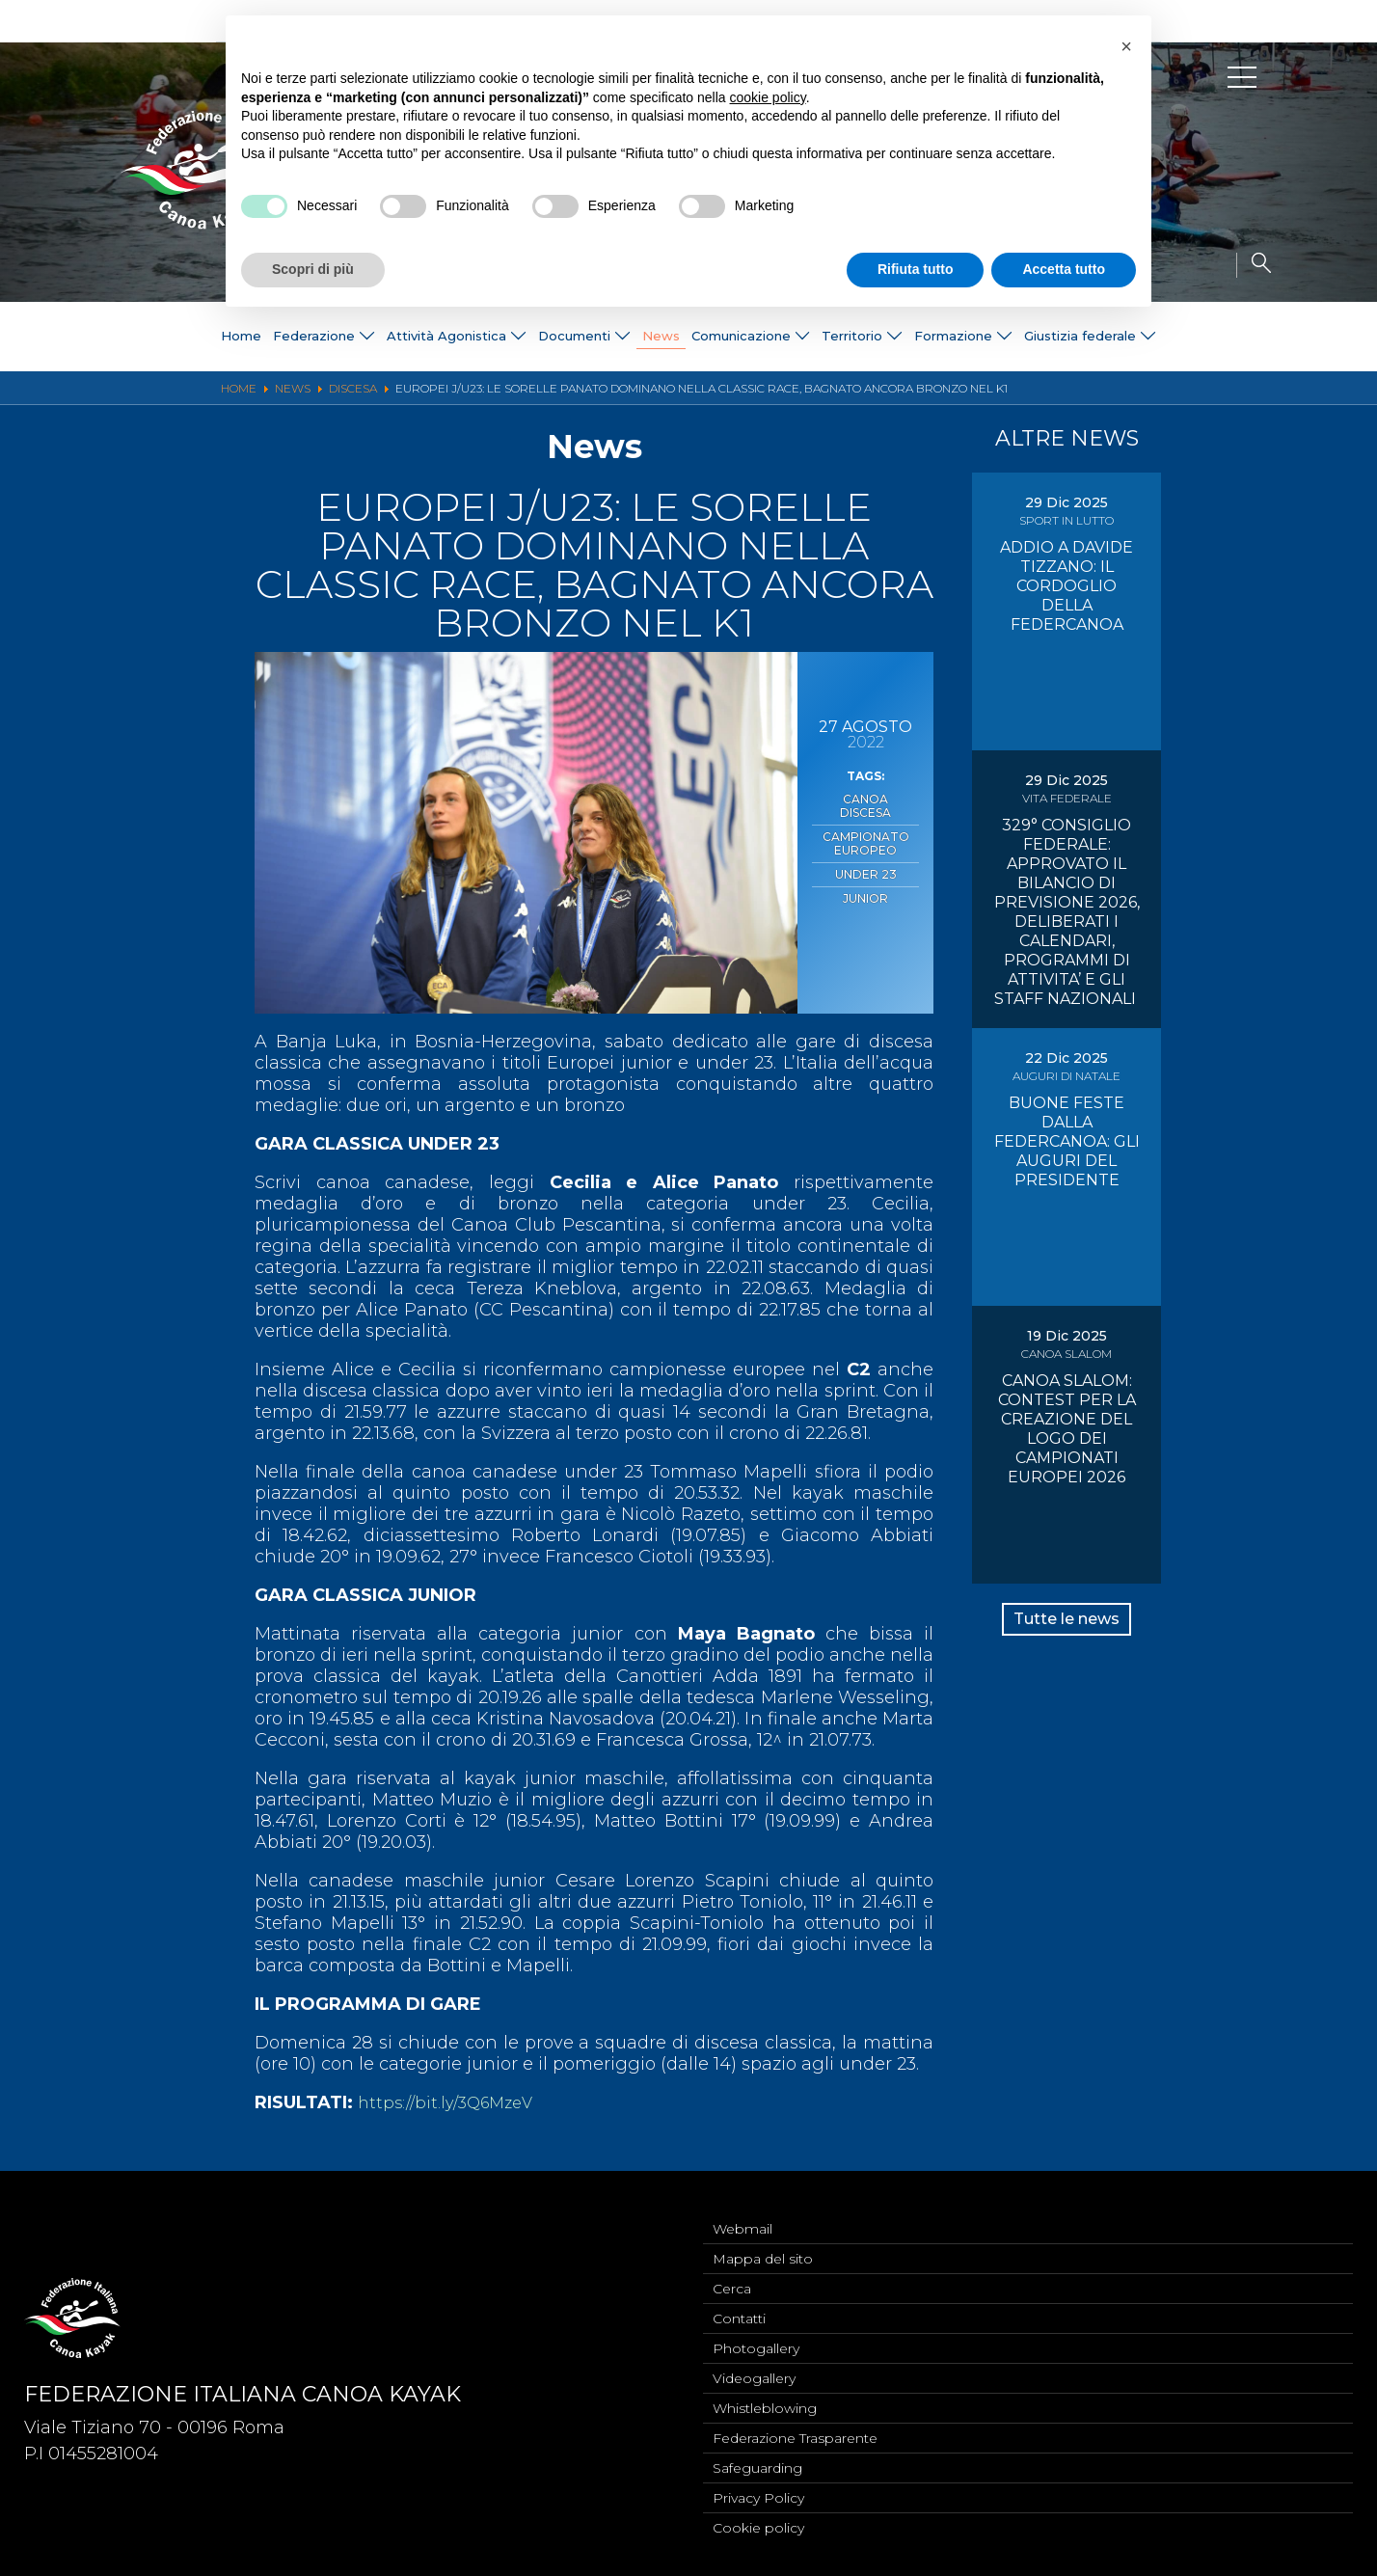 The image size is (1377, 2576). Describe the element at coordinates (768, 97) in the screenshot. I see `cookie policy [button]` at that location.